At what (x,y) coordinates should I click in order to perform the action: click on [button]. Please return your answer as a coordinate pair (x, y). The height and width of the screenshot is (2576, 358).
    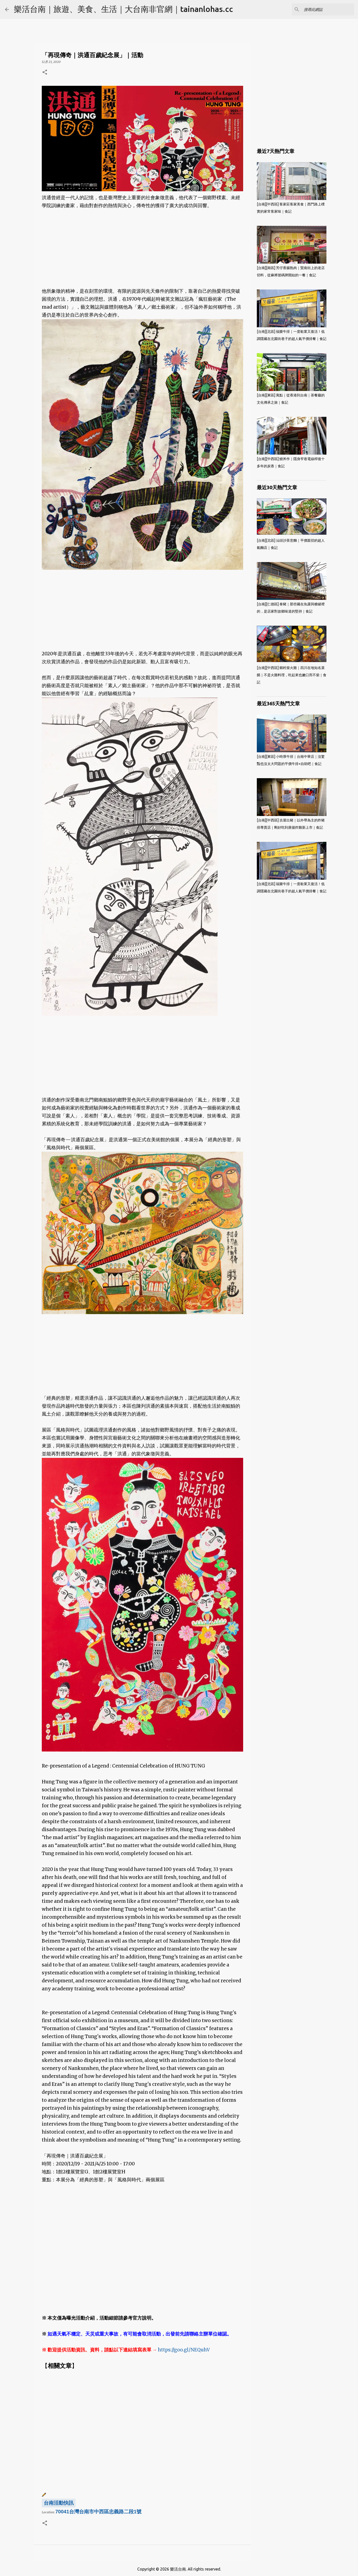
    Looking at the image, I should click on (45, 72).